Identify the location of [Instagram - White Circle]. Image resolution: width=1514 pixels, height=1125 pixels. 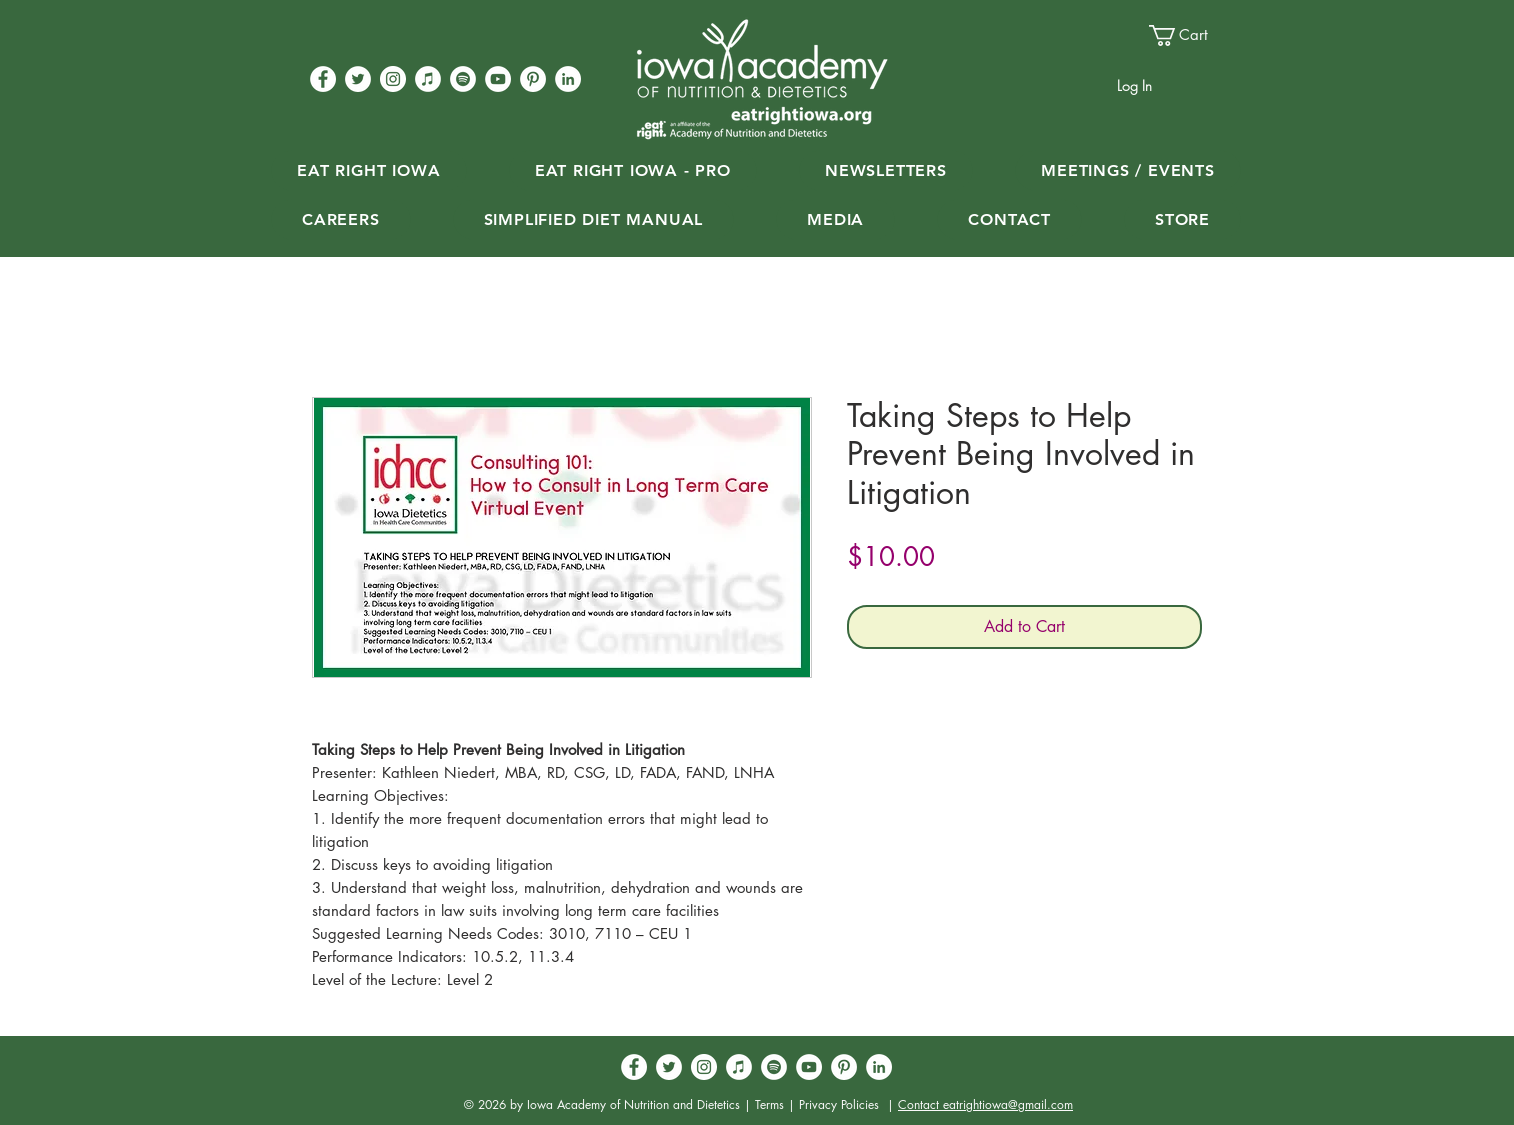
(393, 79).